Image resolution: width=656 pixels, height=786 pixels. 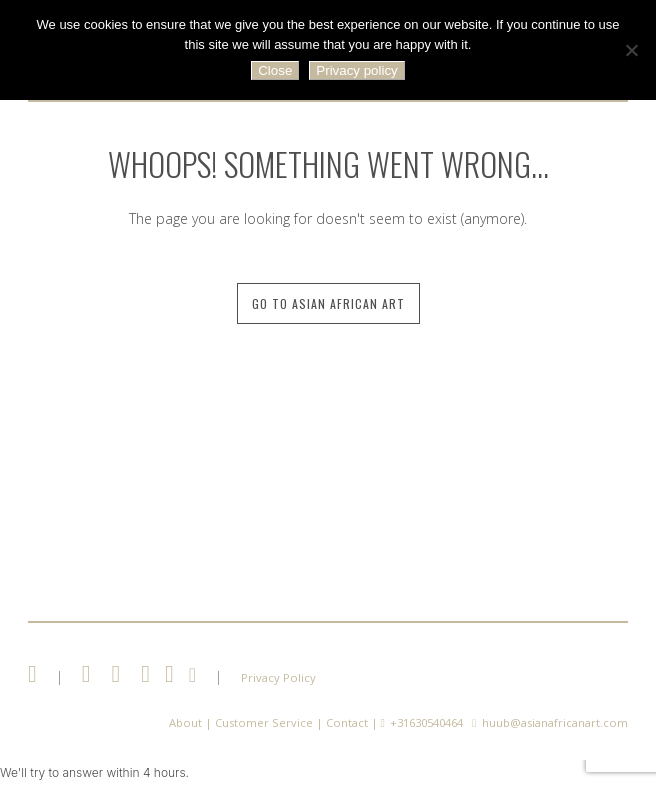 I want to click on Customer Service, so click(x=264, y=722).